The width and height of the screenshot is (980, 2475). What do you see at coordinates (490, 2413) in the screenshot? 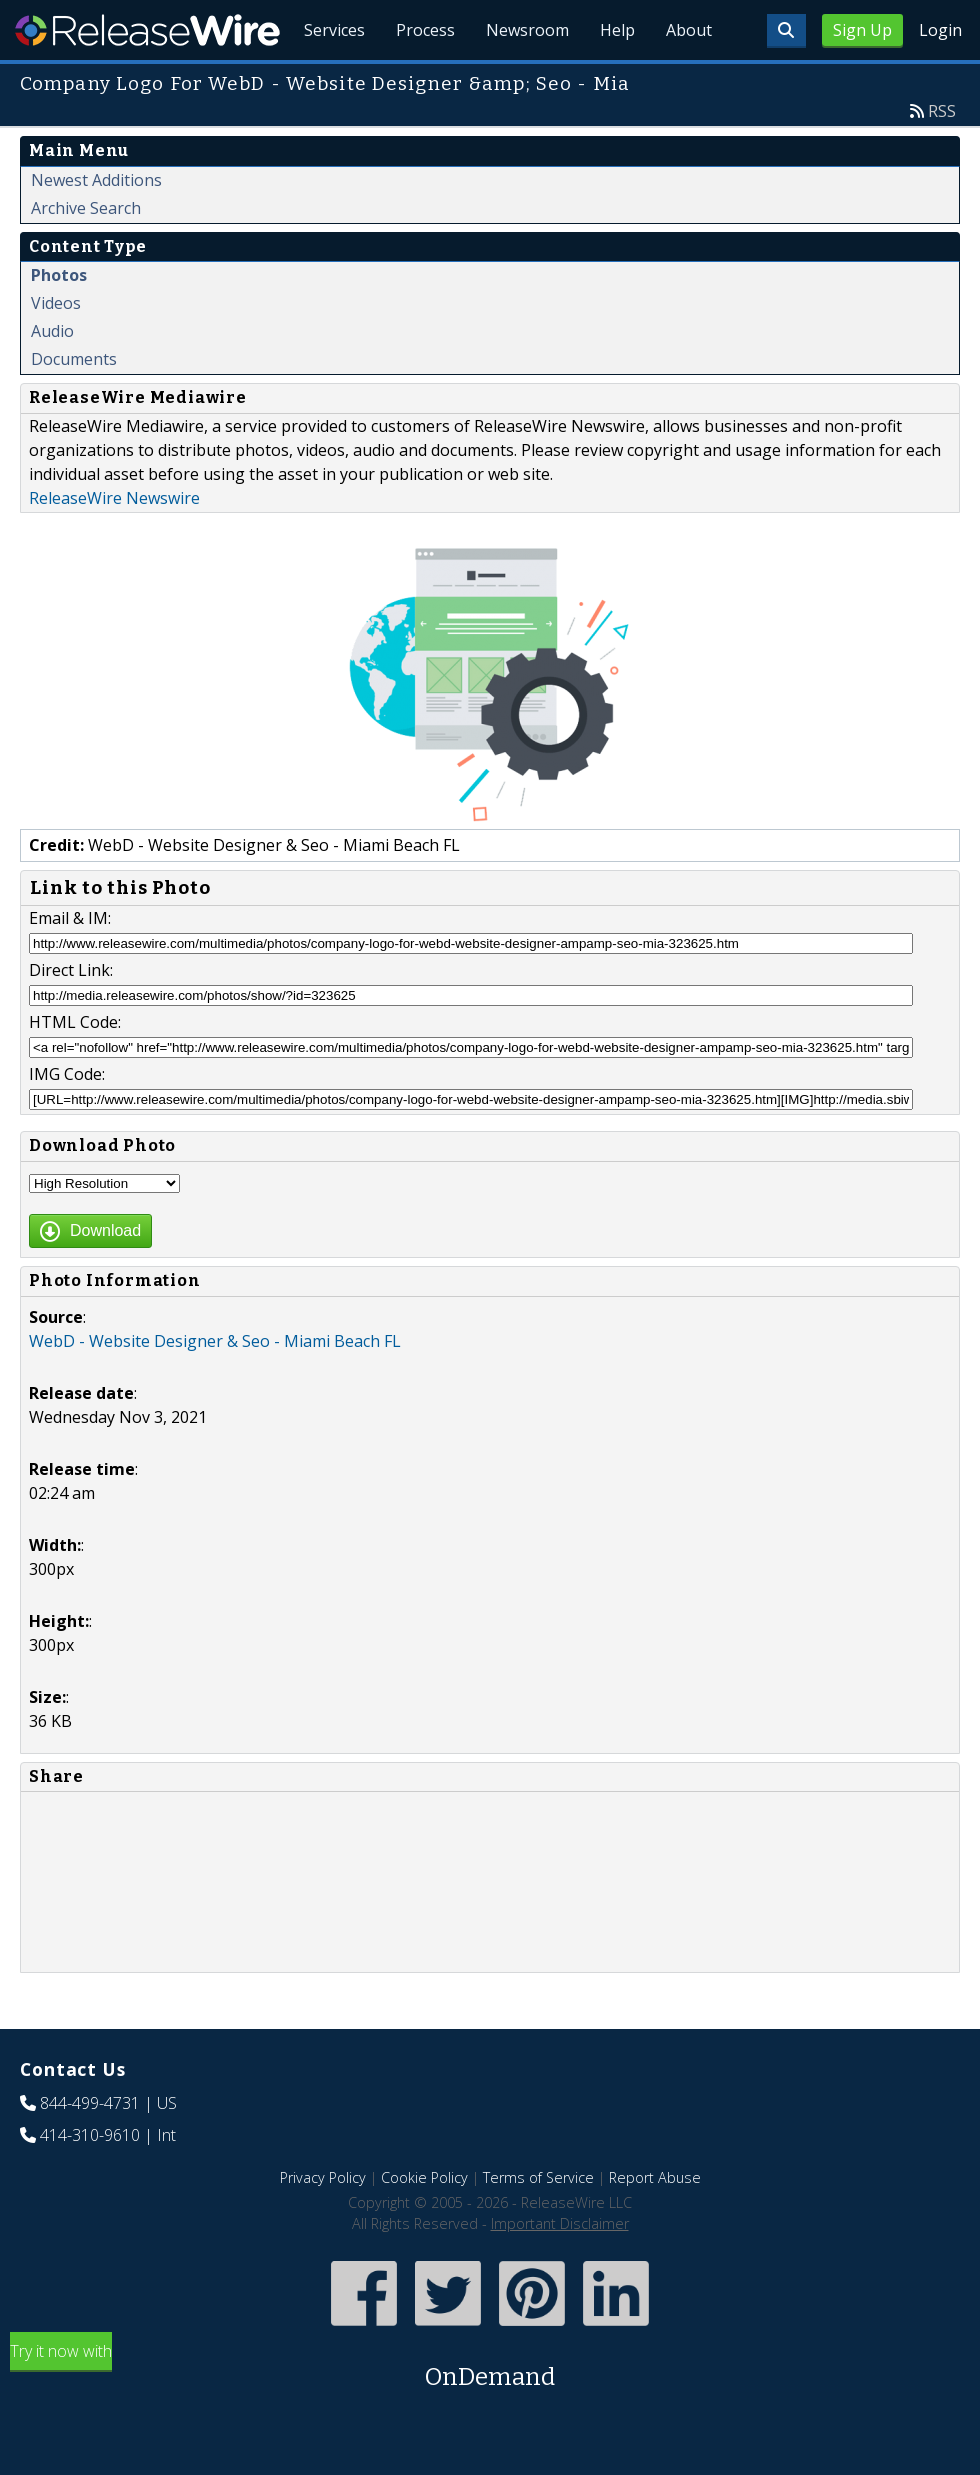
I see `Try it now with` at bounding box center [490, 2413].